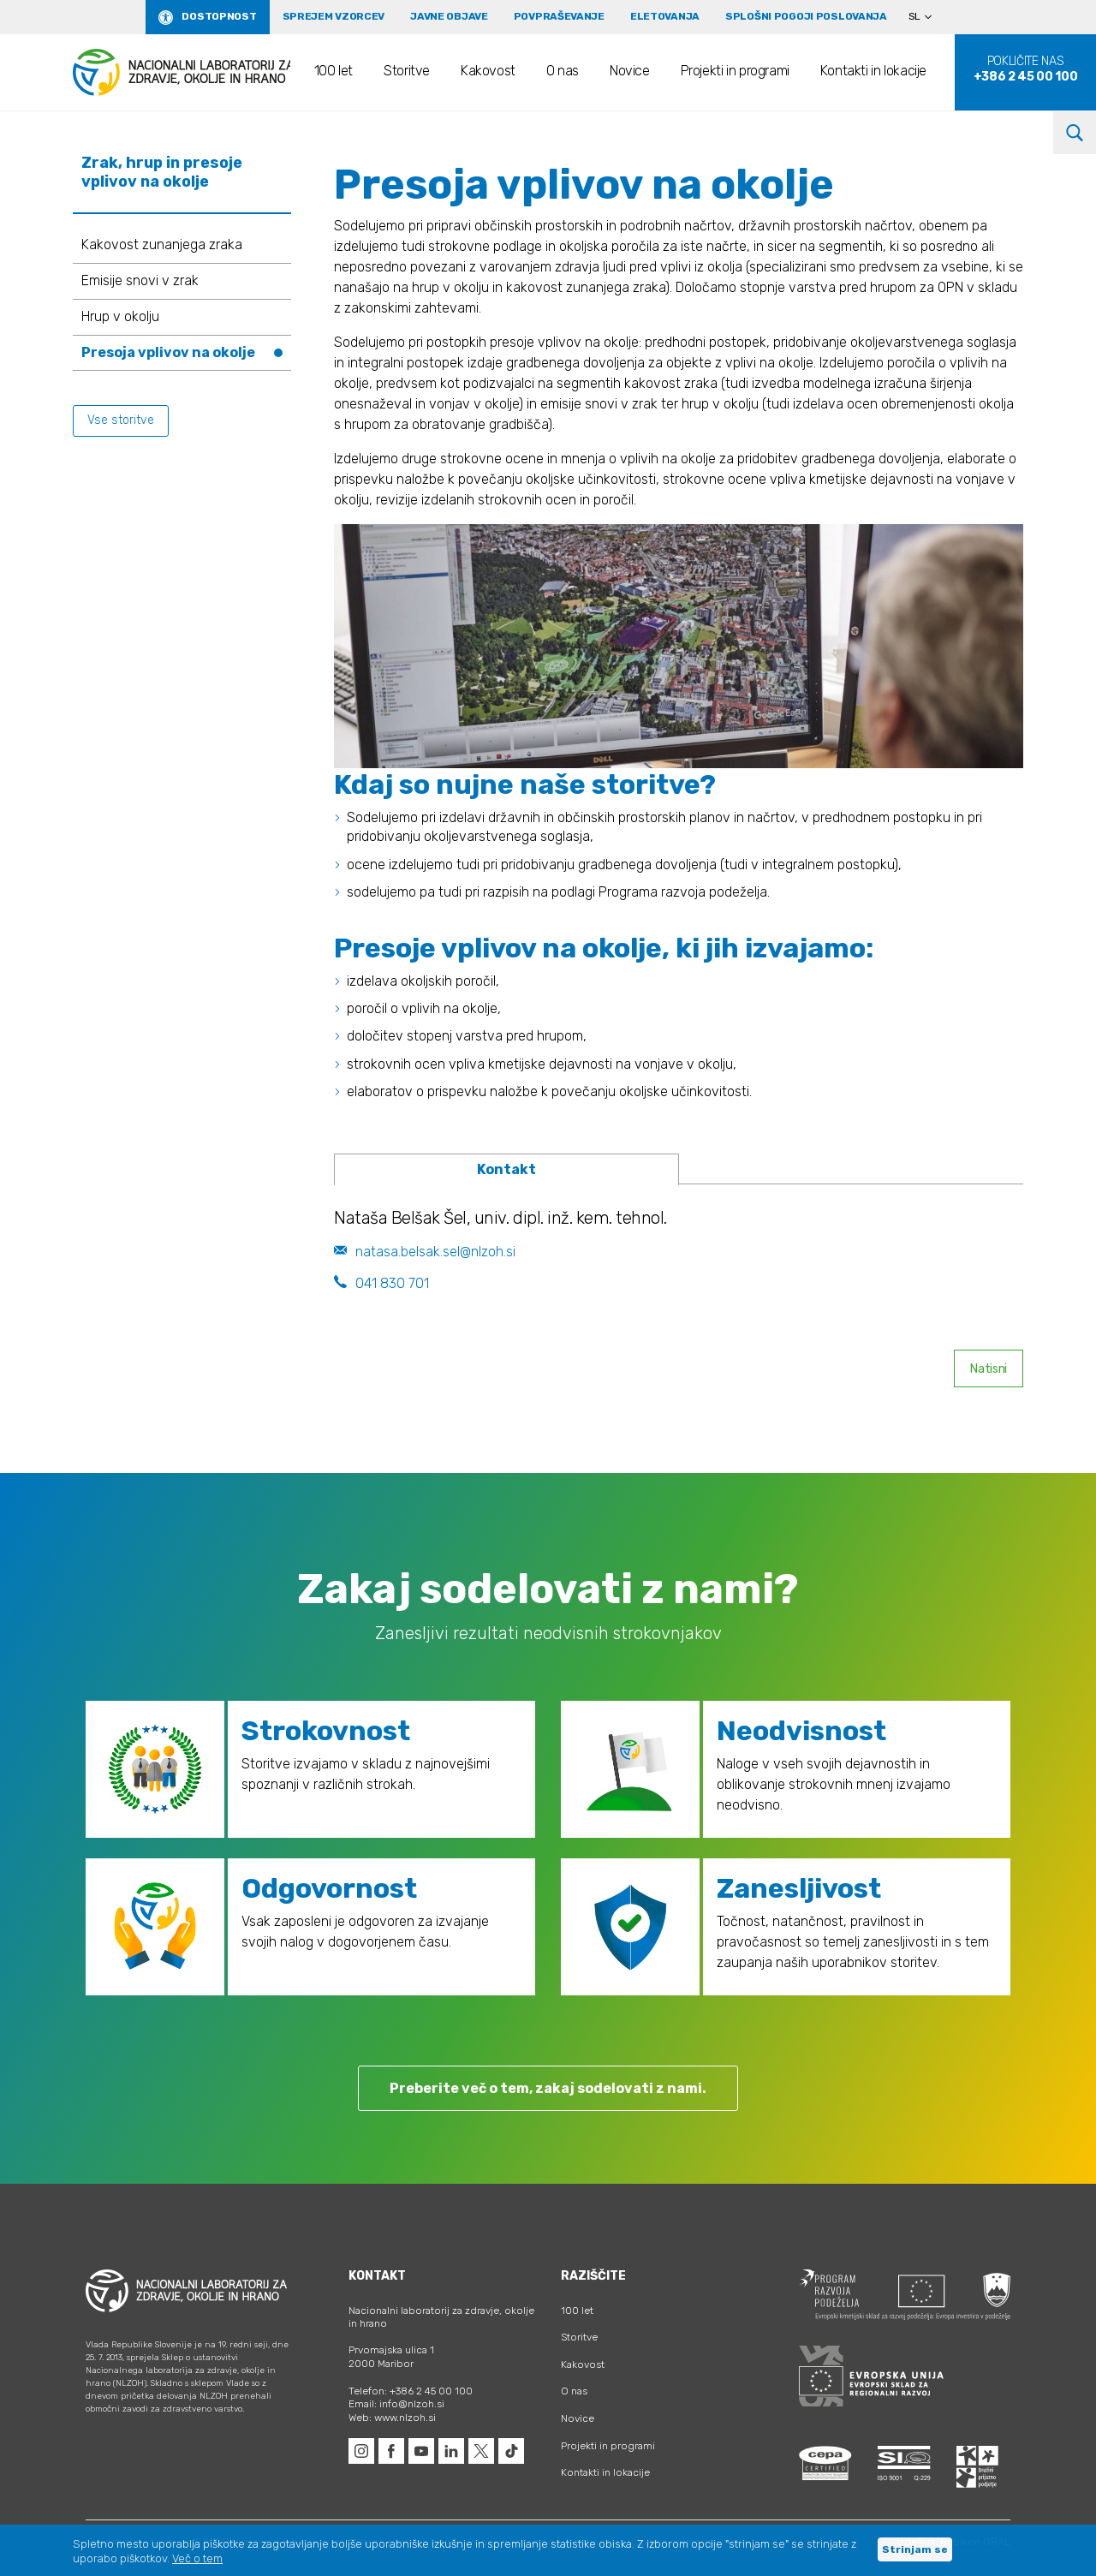 The height and width of the screenshot is (2576, 1096). What do you see at coordinates (197, 2558) in the screenshot?
I see `Več o tem` at bounding box center [197, 2558].